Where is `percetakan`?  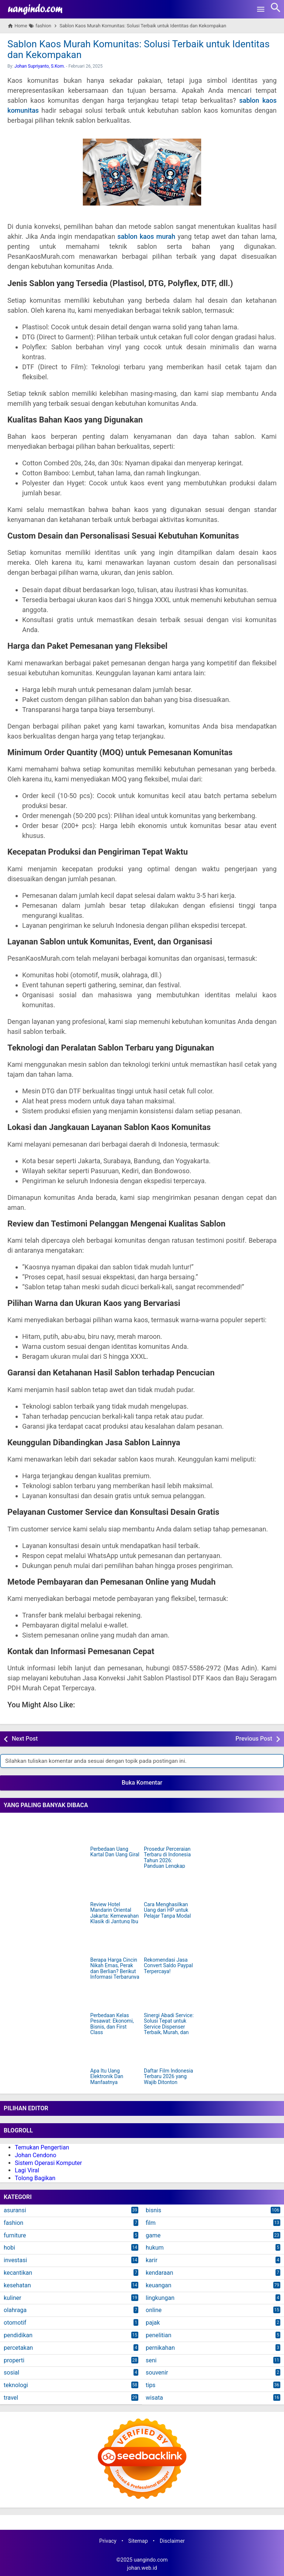
percetakan is located at coordinates (18, 2347).